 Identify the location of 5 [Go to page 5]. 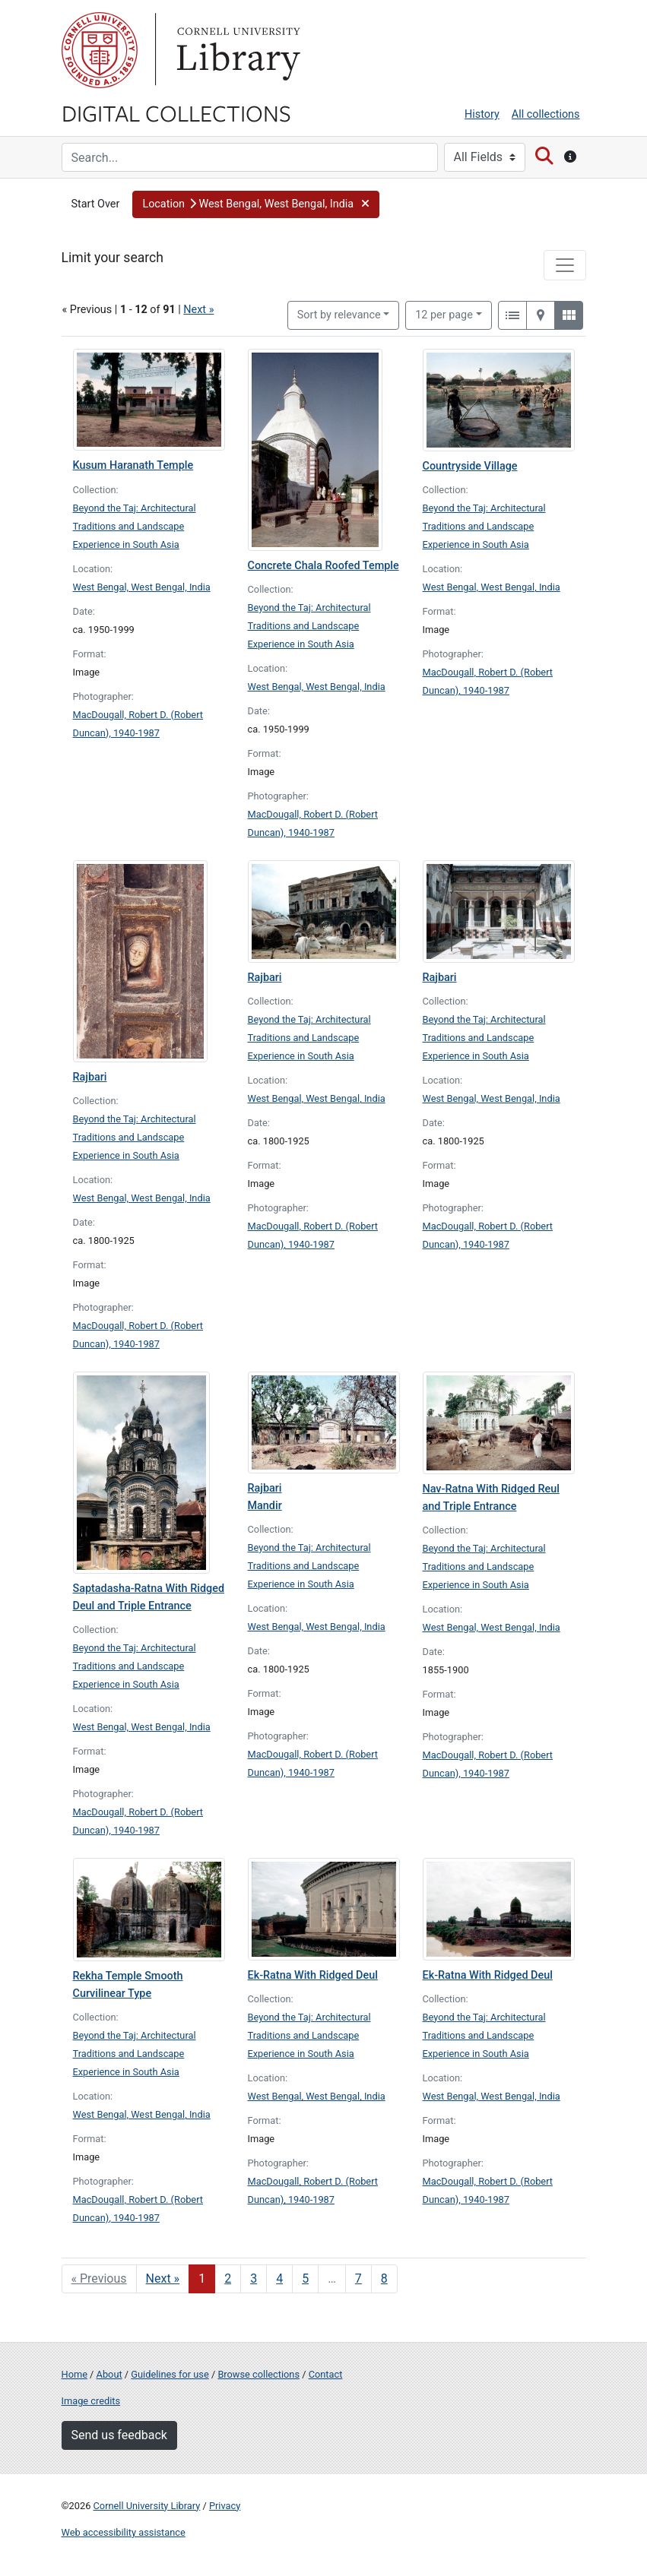
(305, 2278).